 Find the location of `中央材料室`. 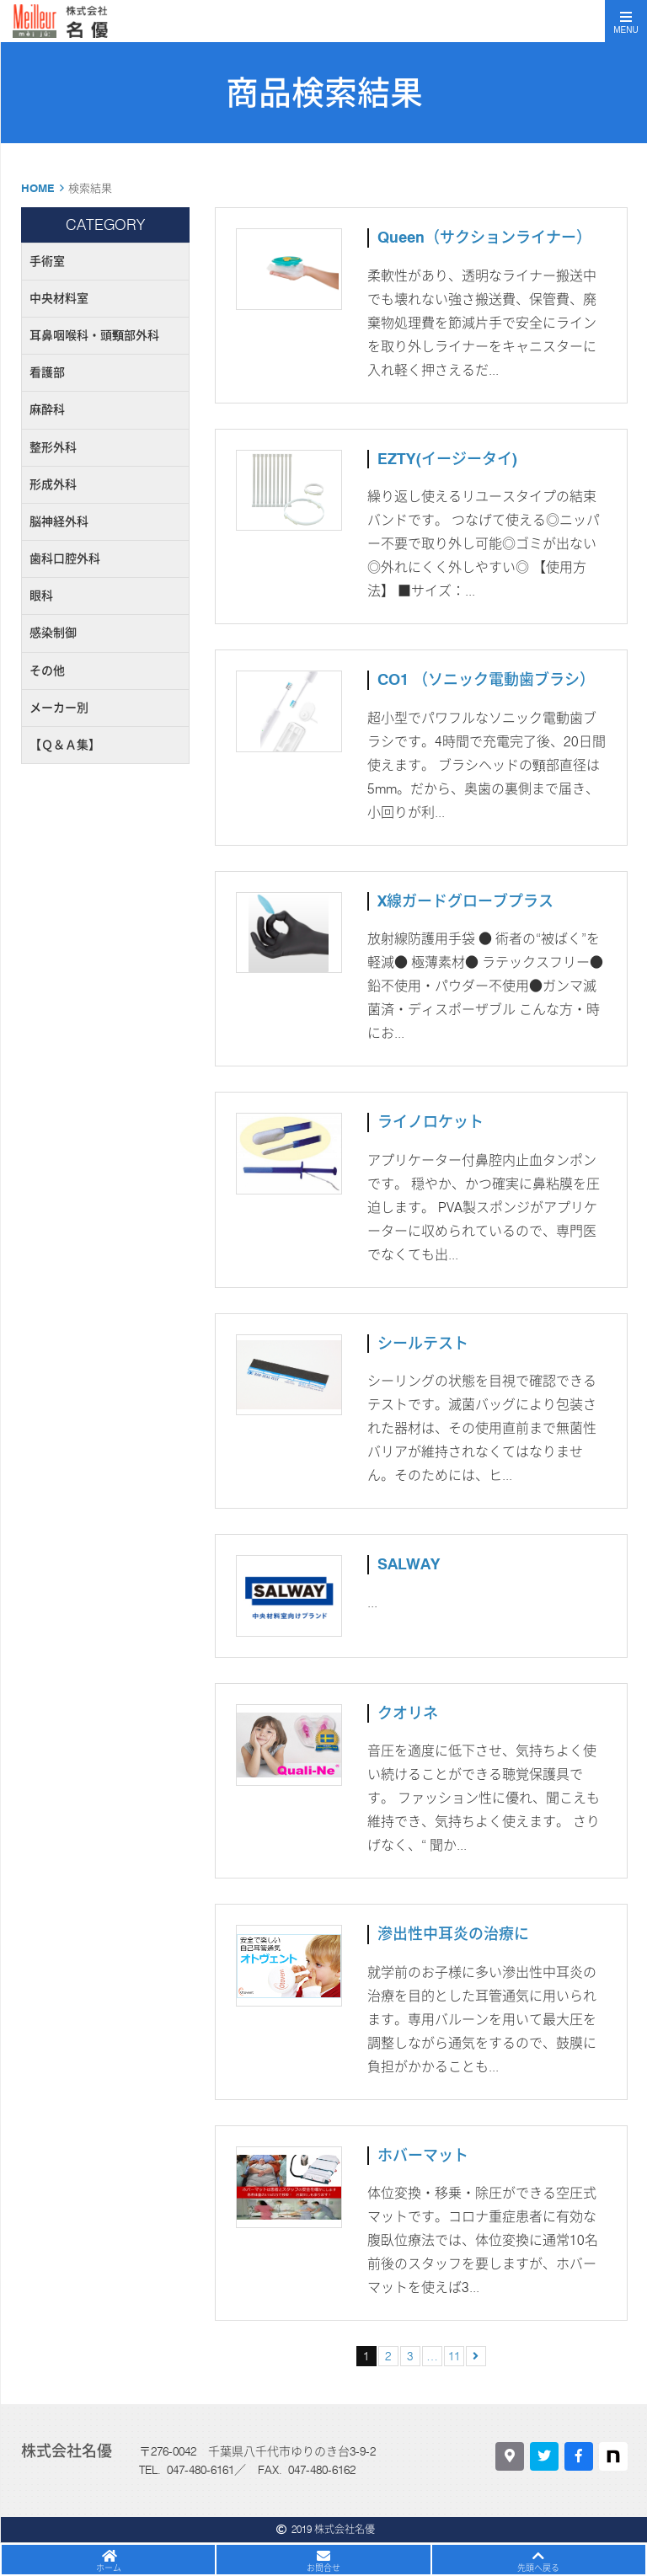

中央材料室 is located at coordinates (58, 298).